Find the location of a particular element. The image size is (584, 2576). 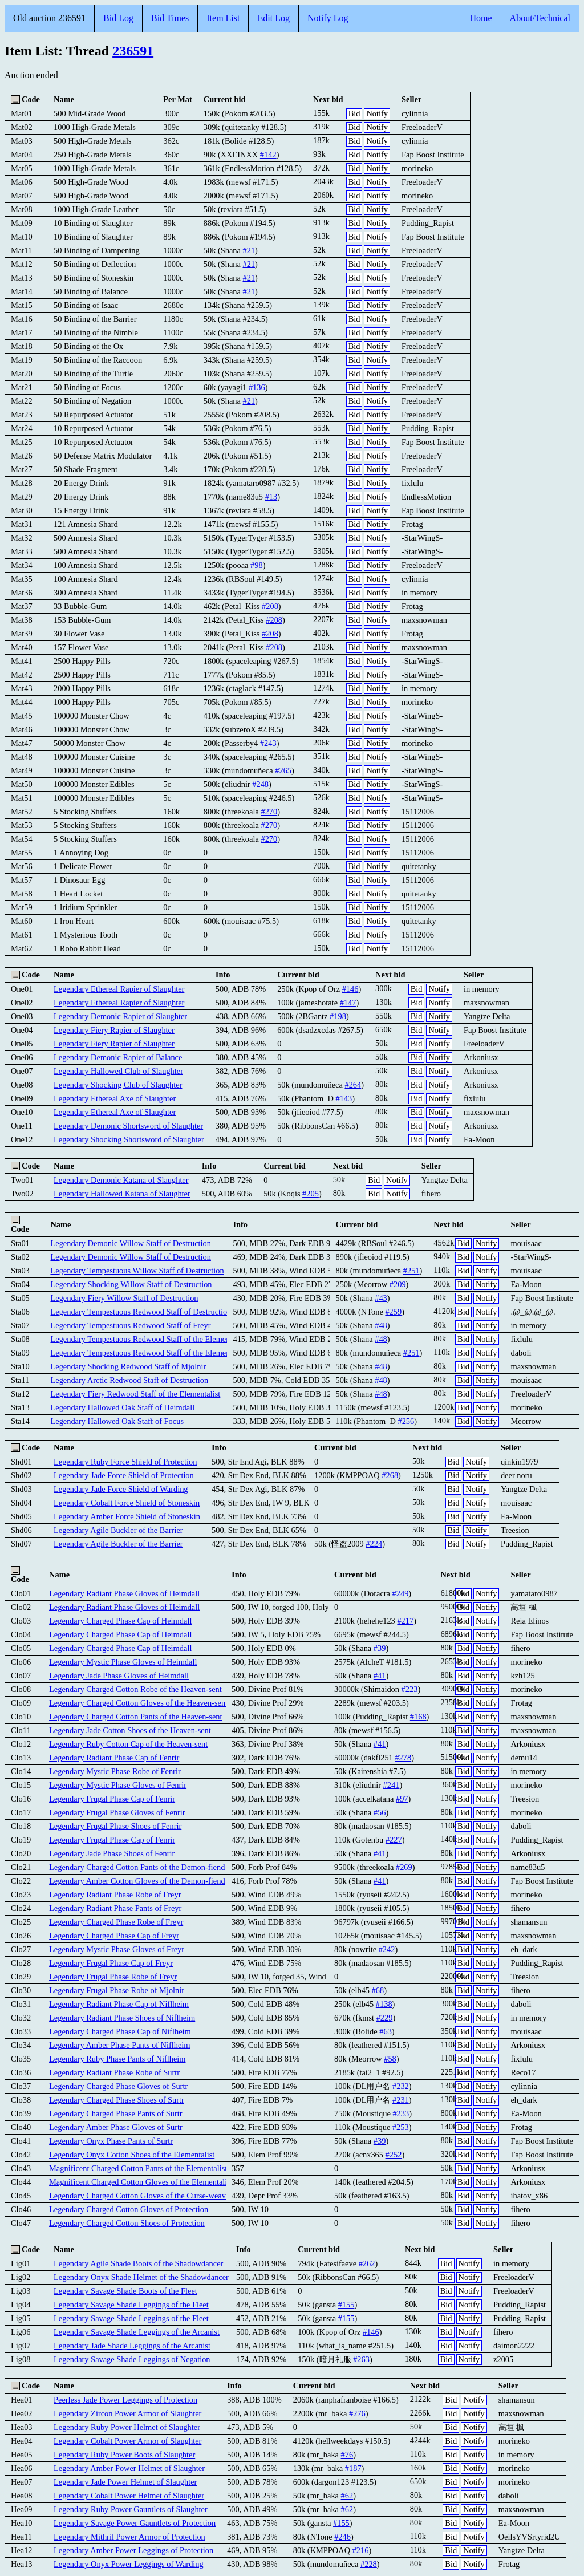

#259 is located at coordinates (393, 1311).